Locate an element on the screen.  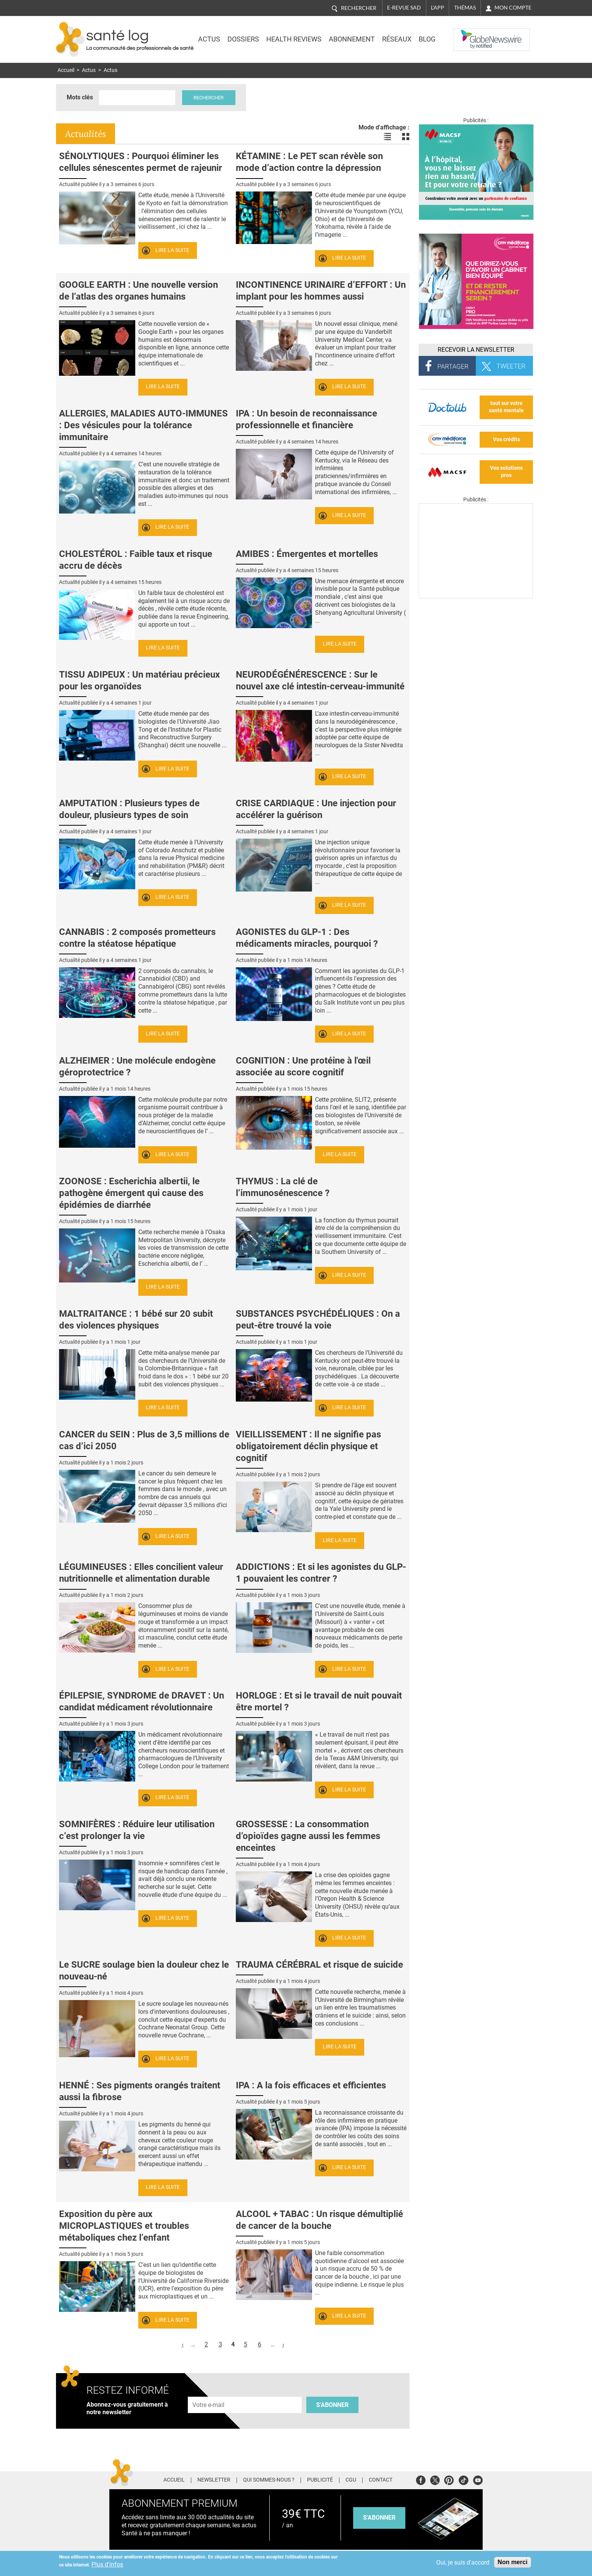
Réseaux is located at coordinates (396, 39).